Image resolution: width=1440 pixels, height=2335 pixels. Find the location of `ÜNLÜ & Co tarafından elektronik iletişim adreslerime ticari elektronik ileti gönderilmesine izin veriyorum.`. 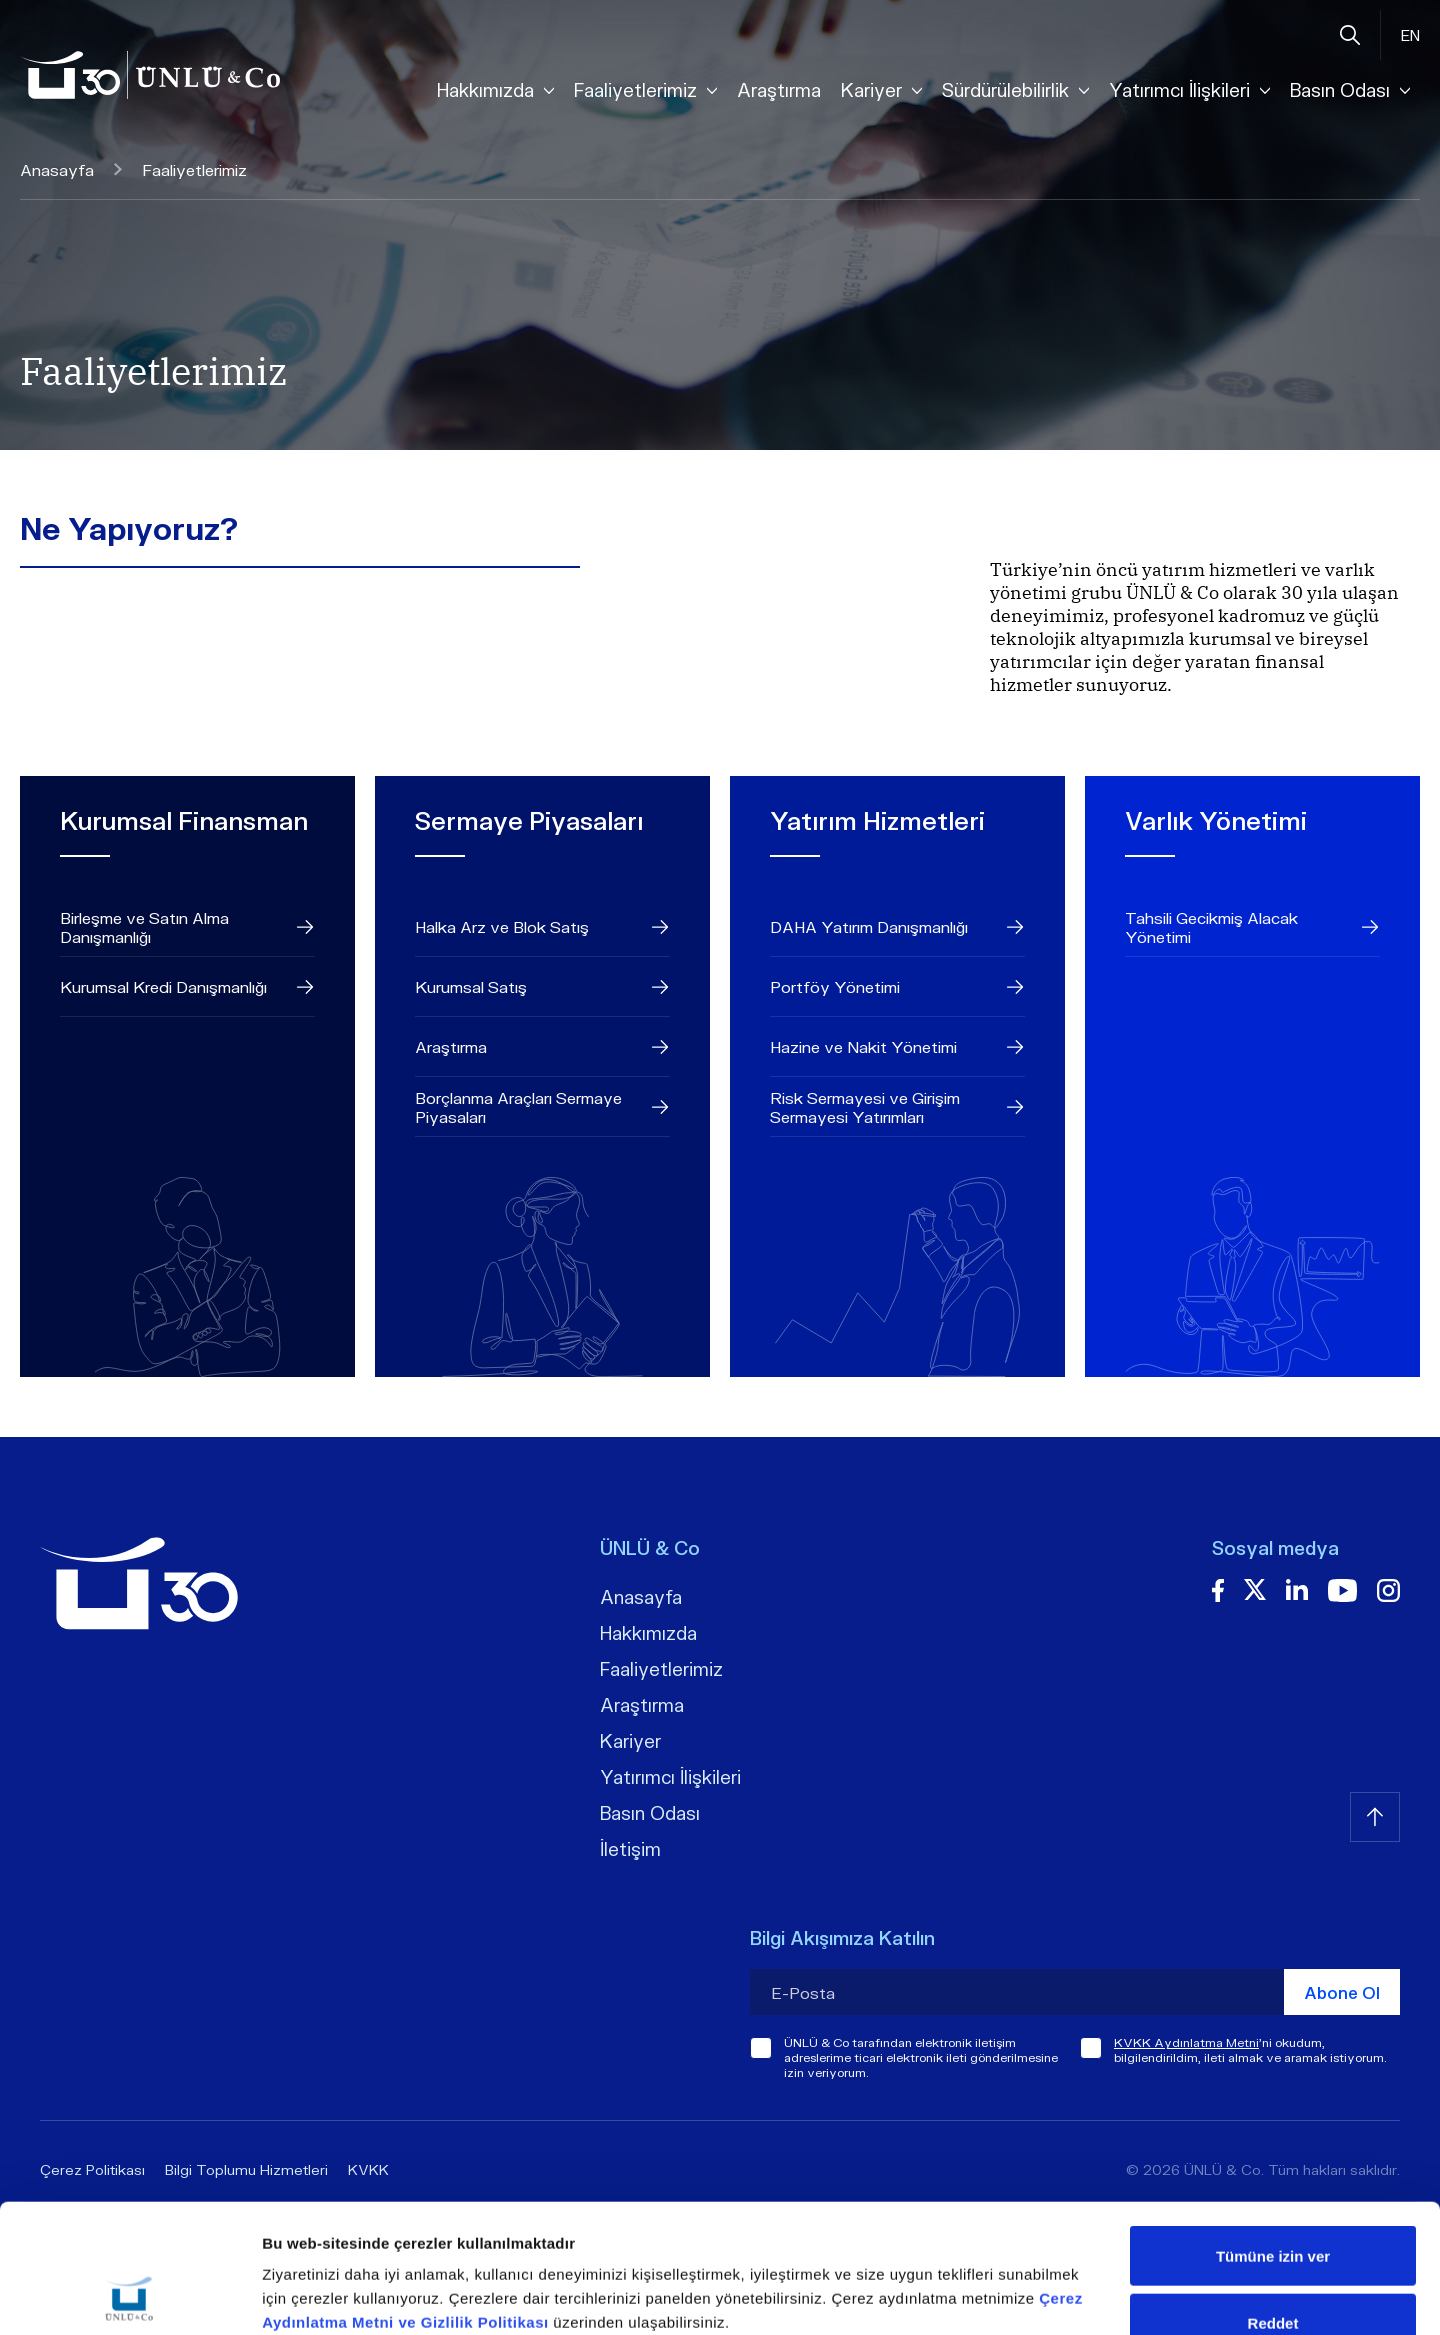

ÜNLÜ & Co tarafından elektronik iletişim adreslerime ticari elektronik ileti gönderilmesine izin veriyorum. is located at coordinates (921, 2057).